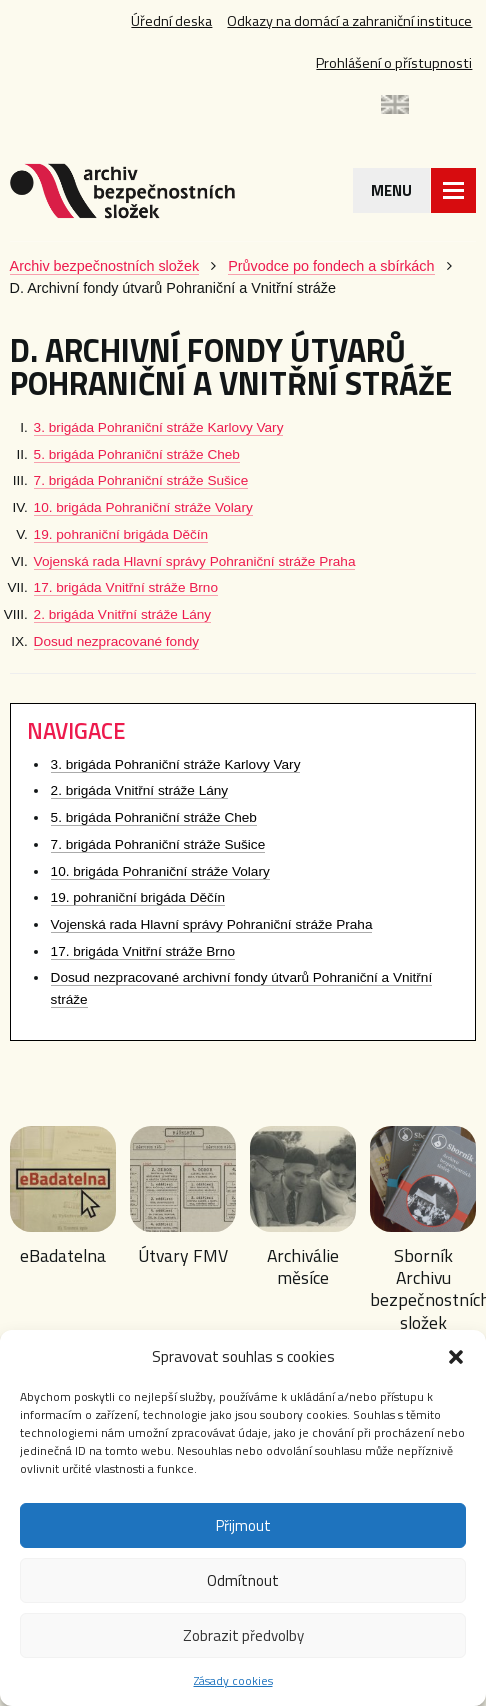 The height and width of the screenshot is (1706, 486). What do you see at coordinates (159, 427) in the screenshot?
I see `3. brigáda Pohraniční stráže Karlovy Vary` at bounding box center [159, 427].